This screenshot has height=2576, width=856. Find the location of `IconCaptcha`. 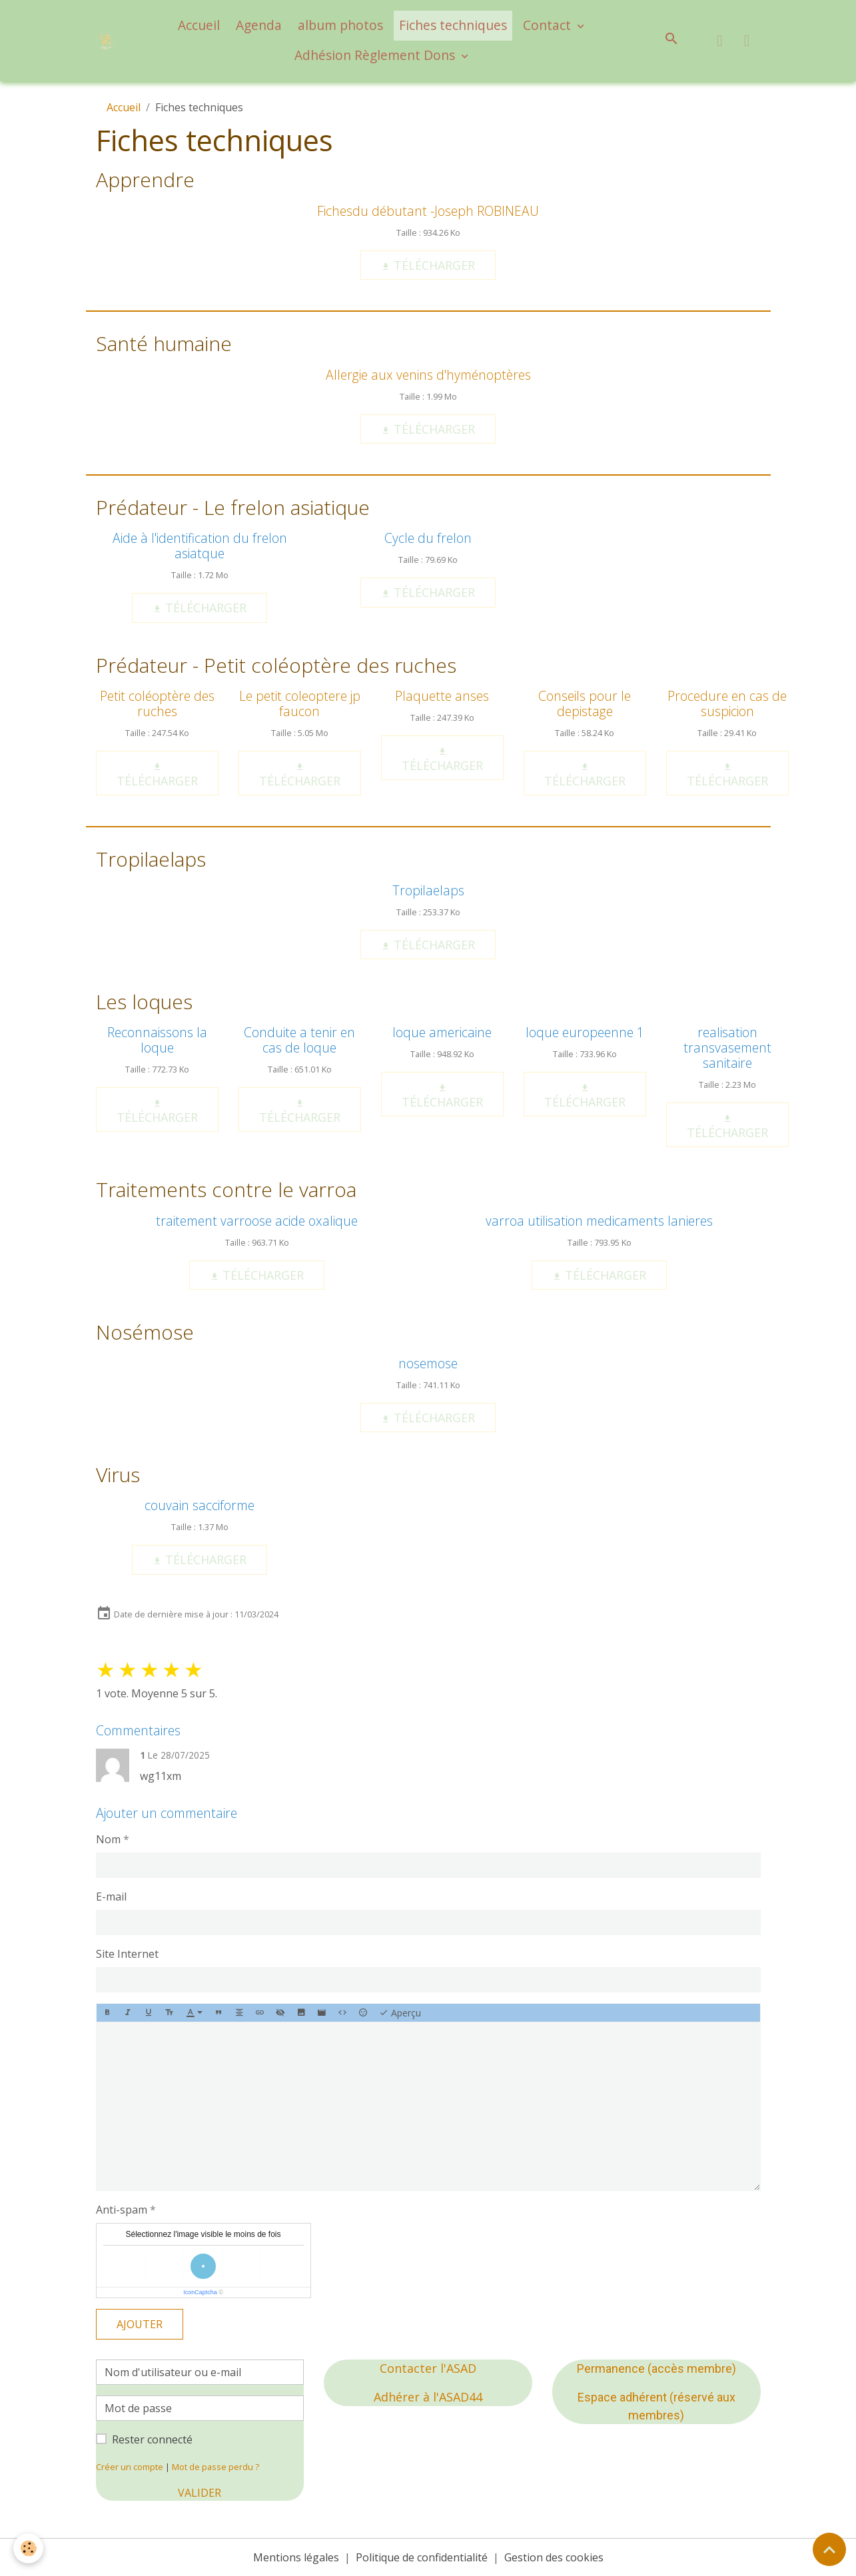

IconCaptcha is located at coordinates (200, 2292).